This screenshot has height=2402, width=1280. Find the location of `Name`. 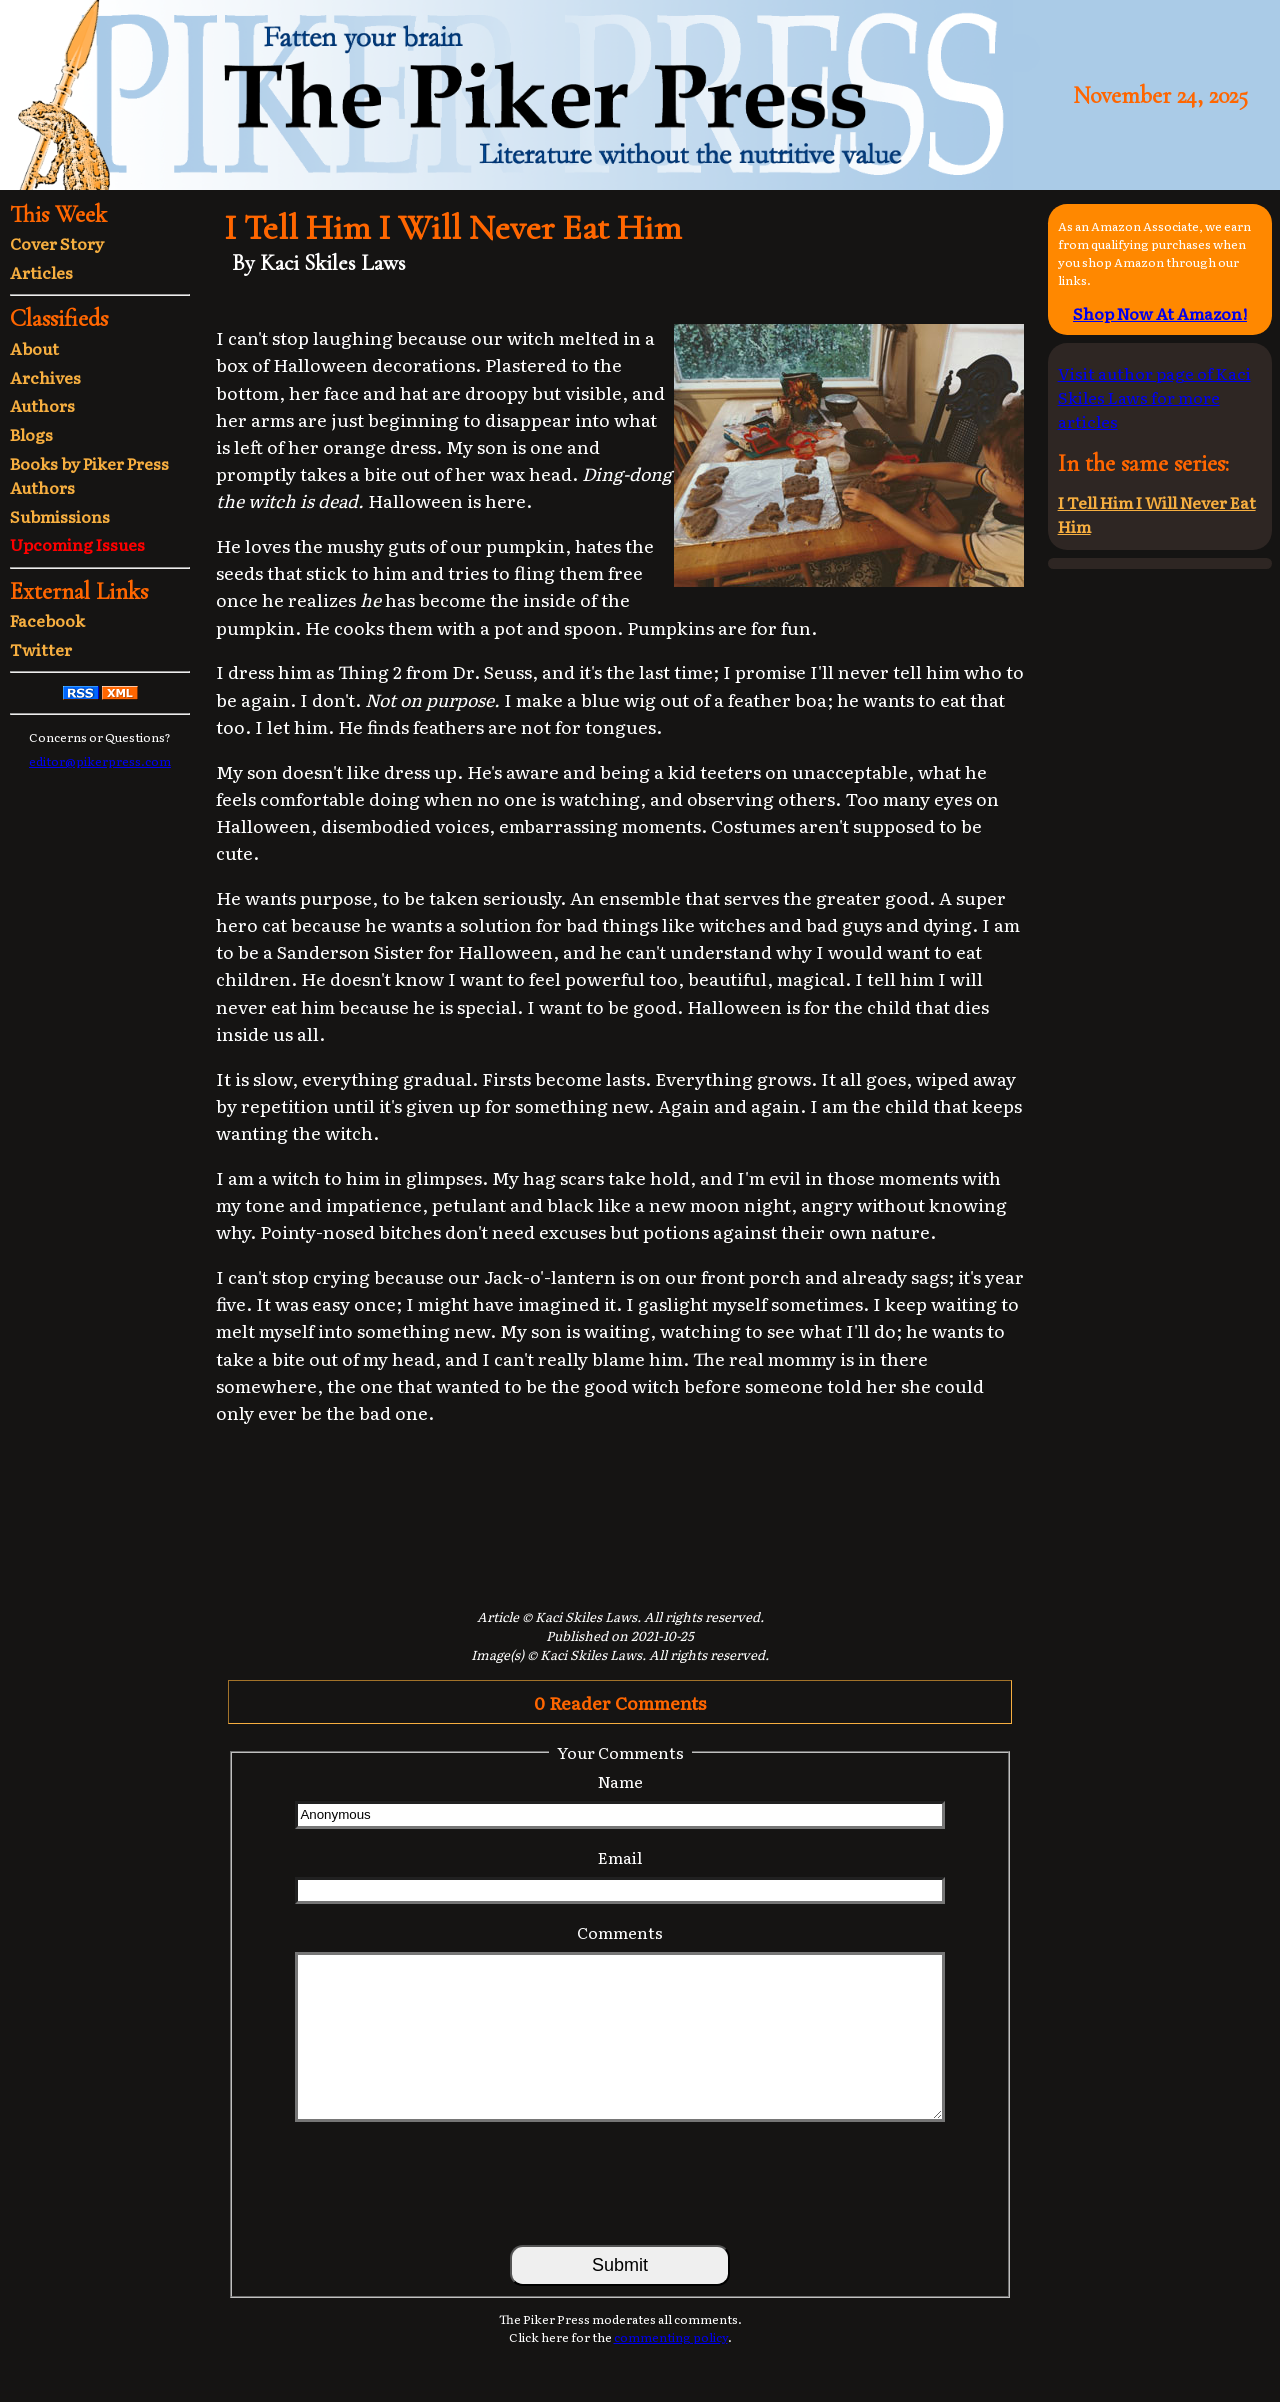

Name is located at coordinates (620, 1781).